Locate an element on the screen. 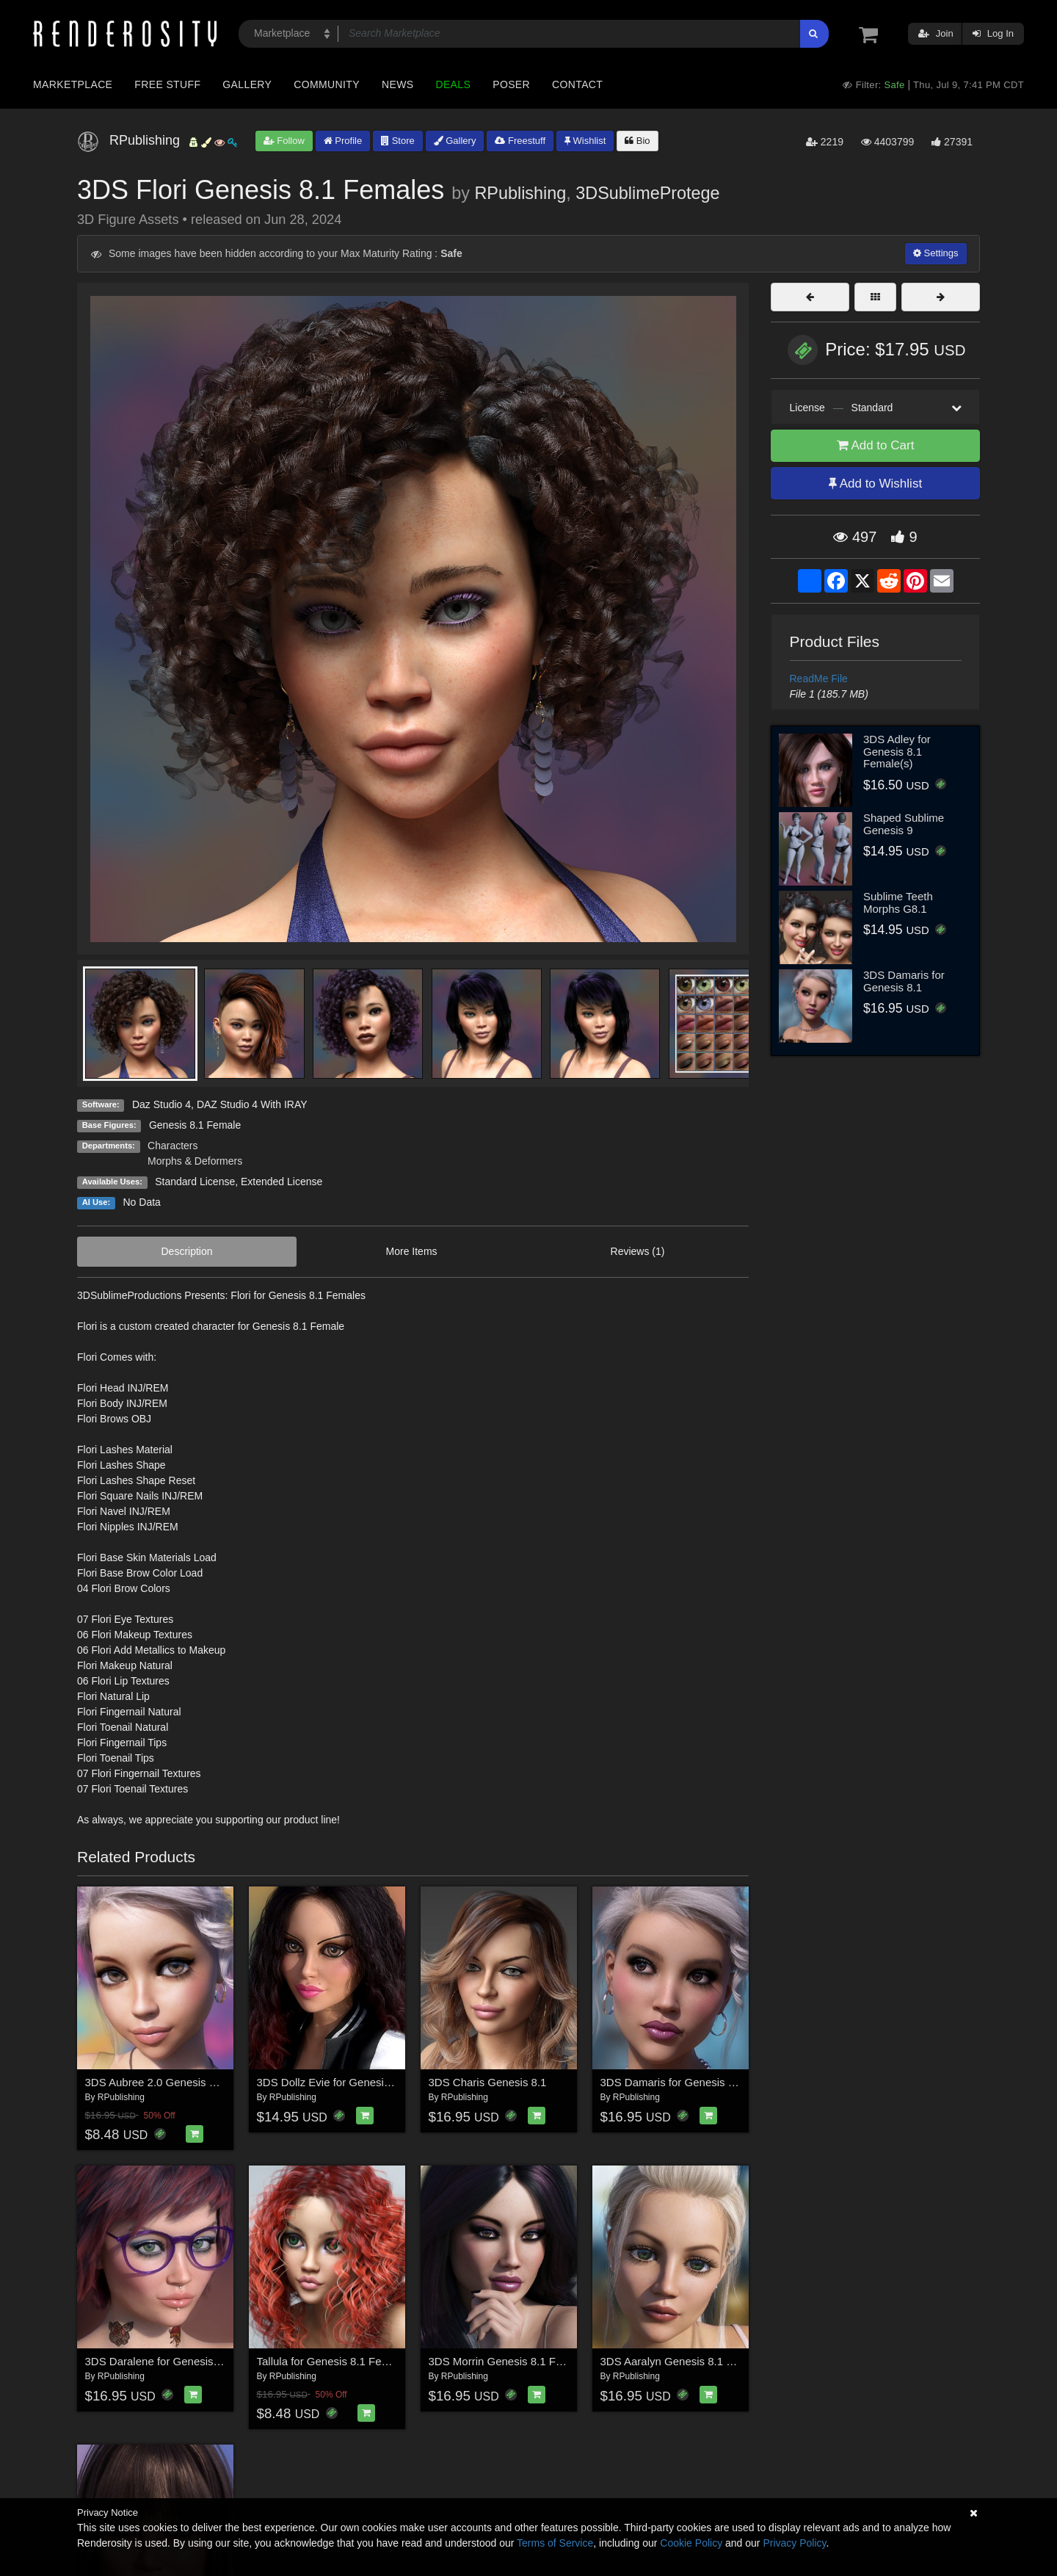 This screenshot has height=2576, width=1057. 3DS Daralene for Genesis 8.1 Female is located at coordinates (178, 2361).